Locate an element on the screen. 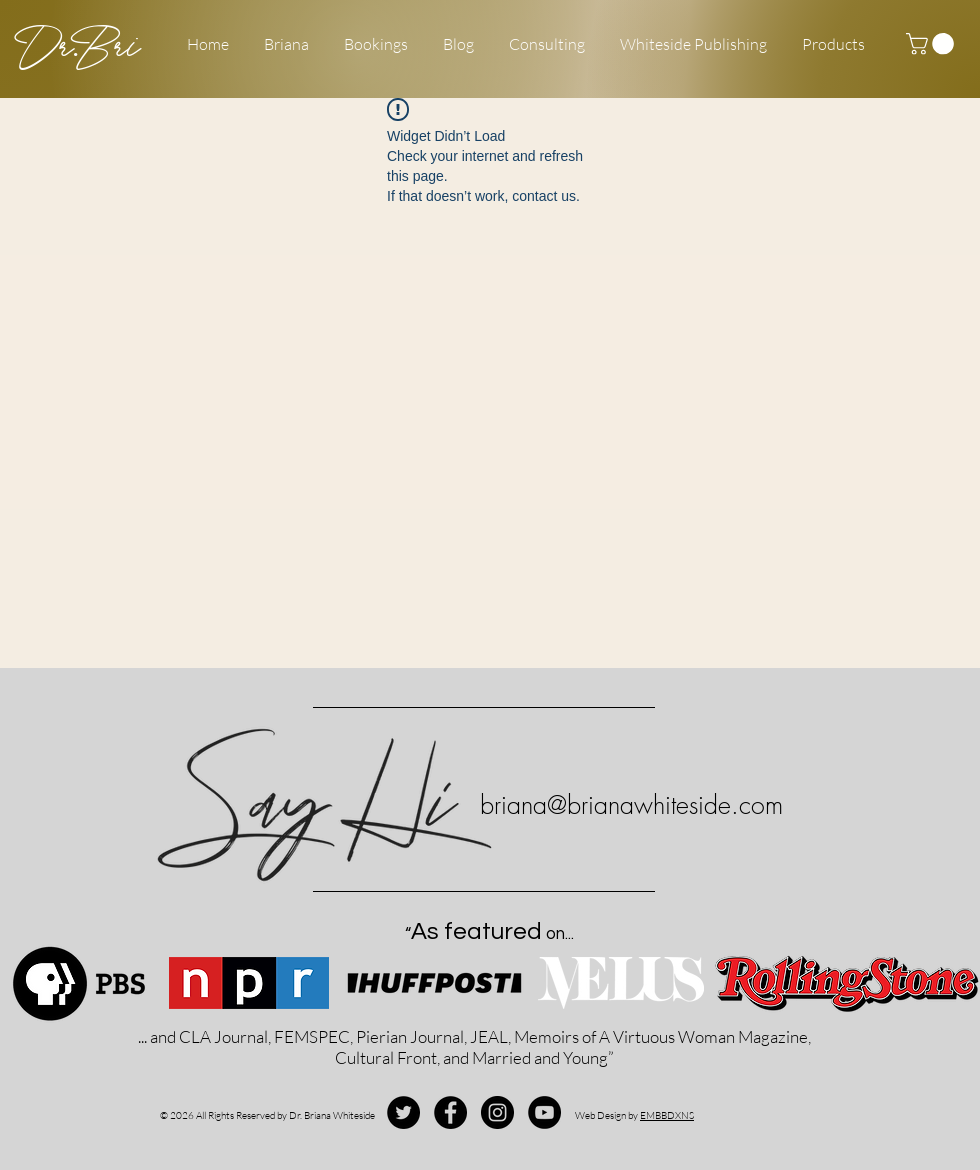  [Facebook - Black Circle] is located at coordinates (450, 1112).